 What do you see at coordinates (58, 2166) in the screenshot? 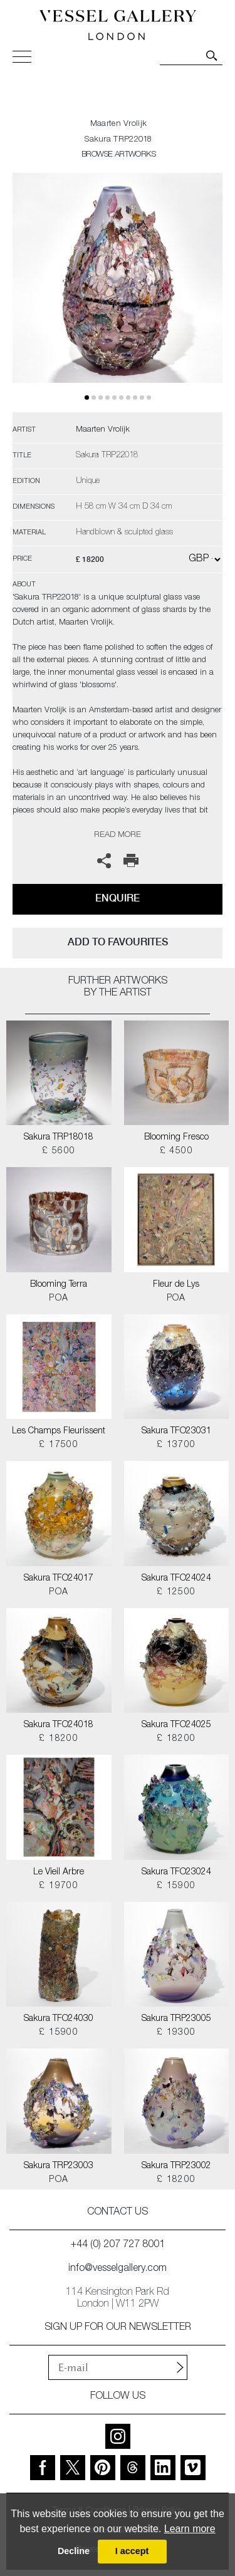
I see `Sakura TRP23003` at bounding box center [58, 2166].